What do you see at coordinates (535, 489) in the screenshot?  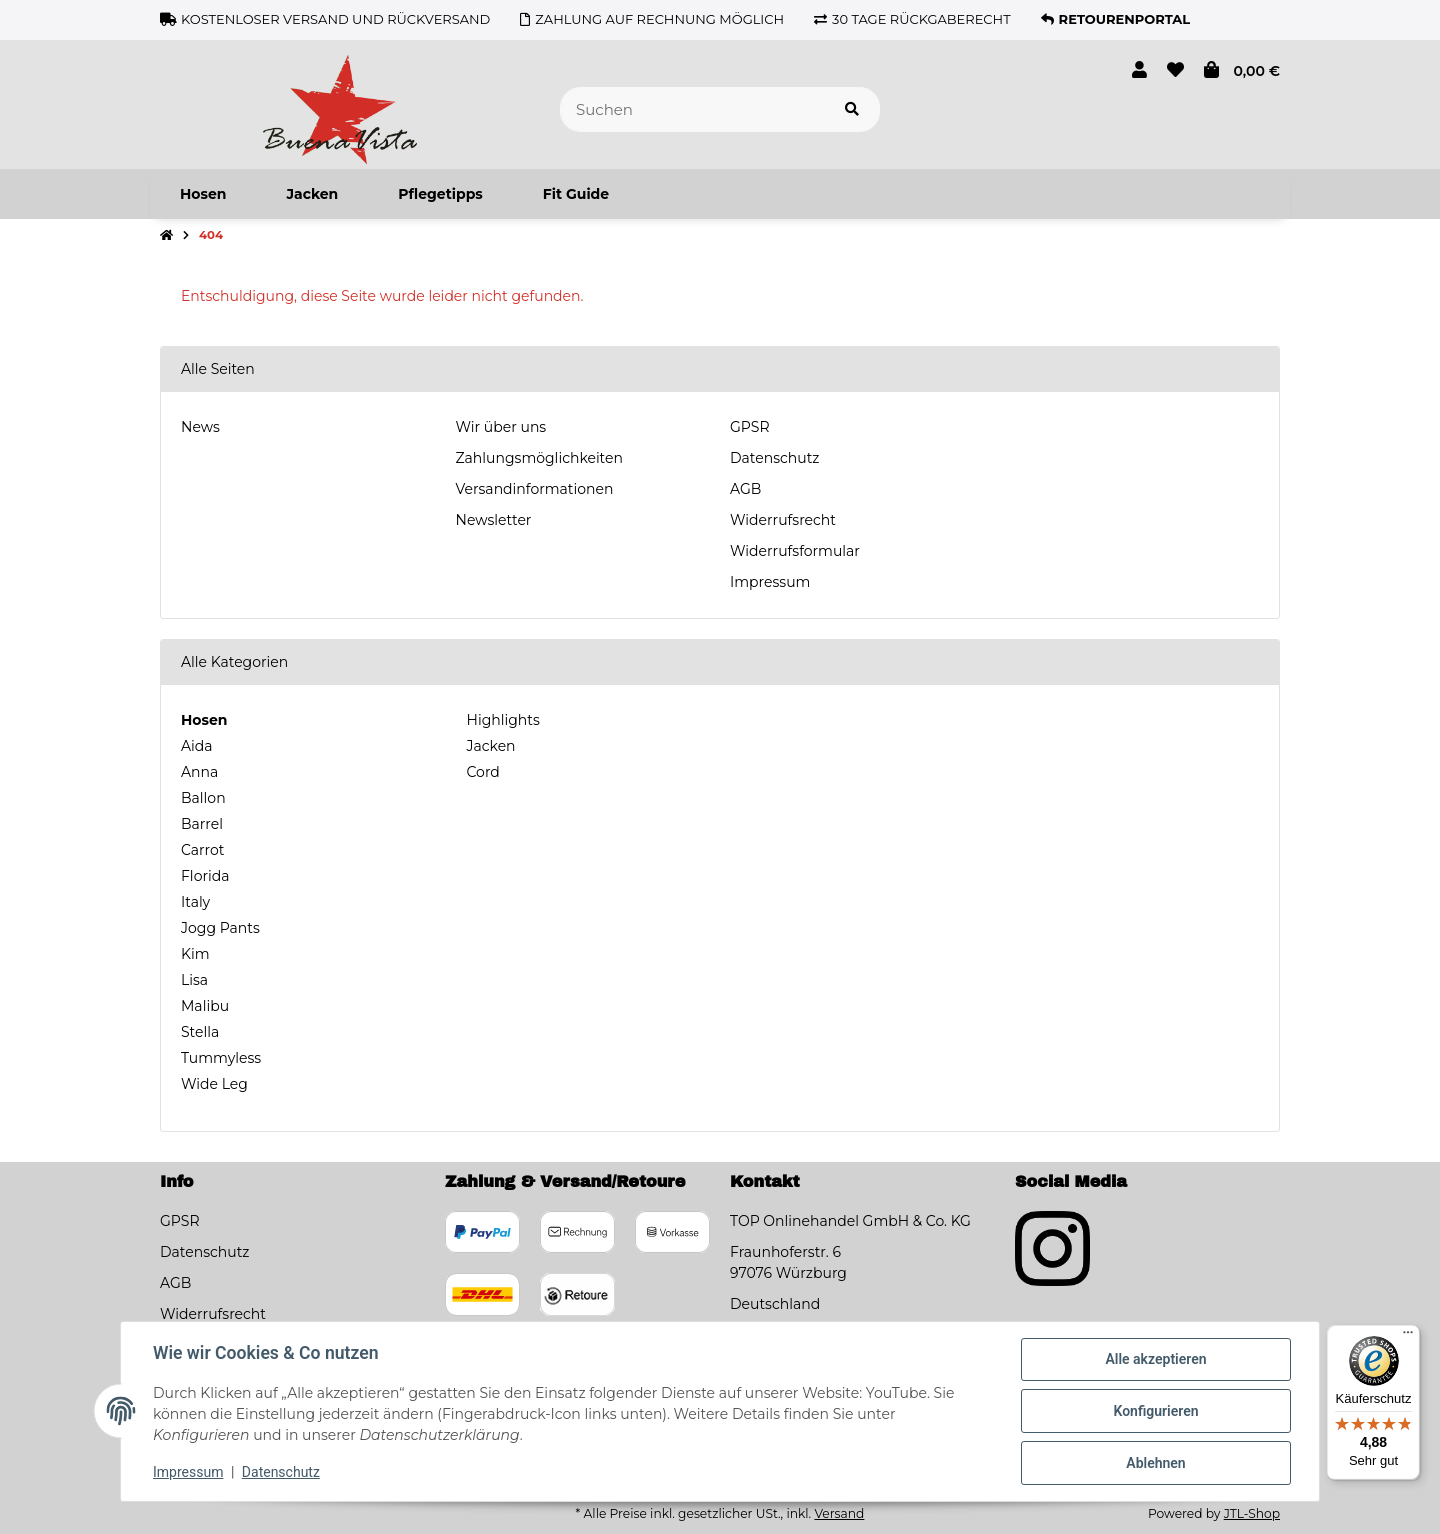 I see `Versandinformationen` at bounding box center [535, 489].